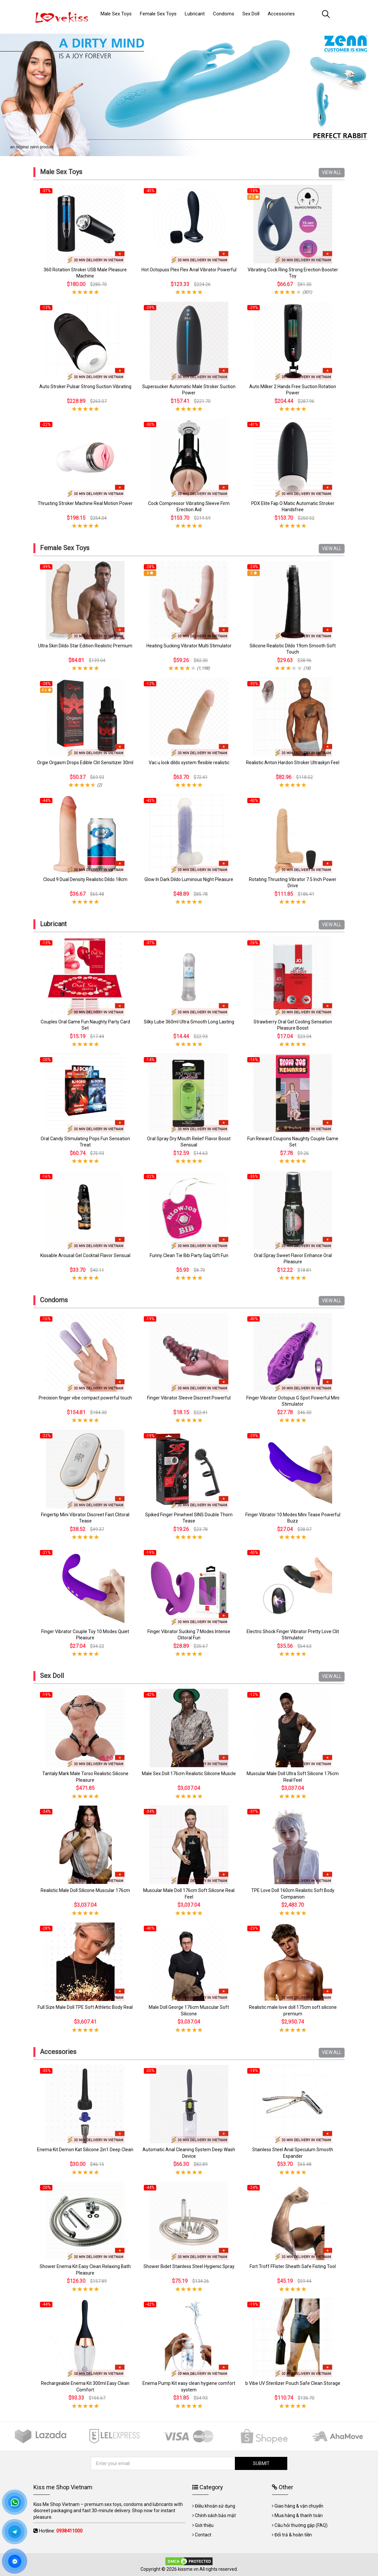 Image resolution: width=378 pixels, height=2576 pixels. Describe the element at coordinates (189, 92) in the screenshot. I see `[tabpanel]` at that location.